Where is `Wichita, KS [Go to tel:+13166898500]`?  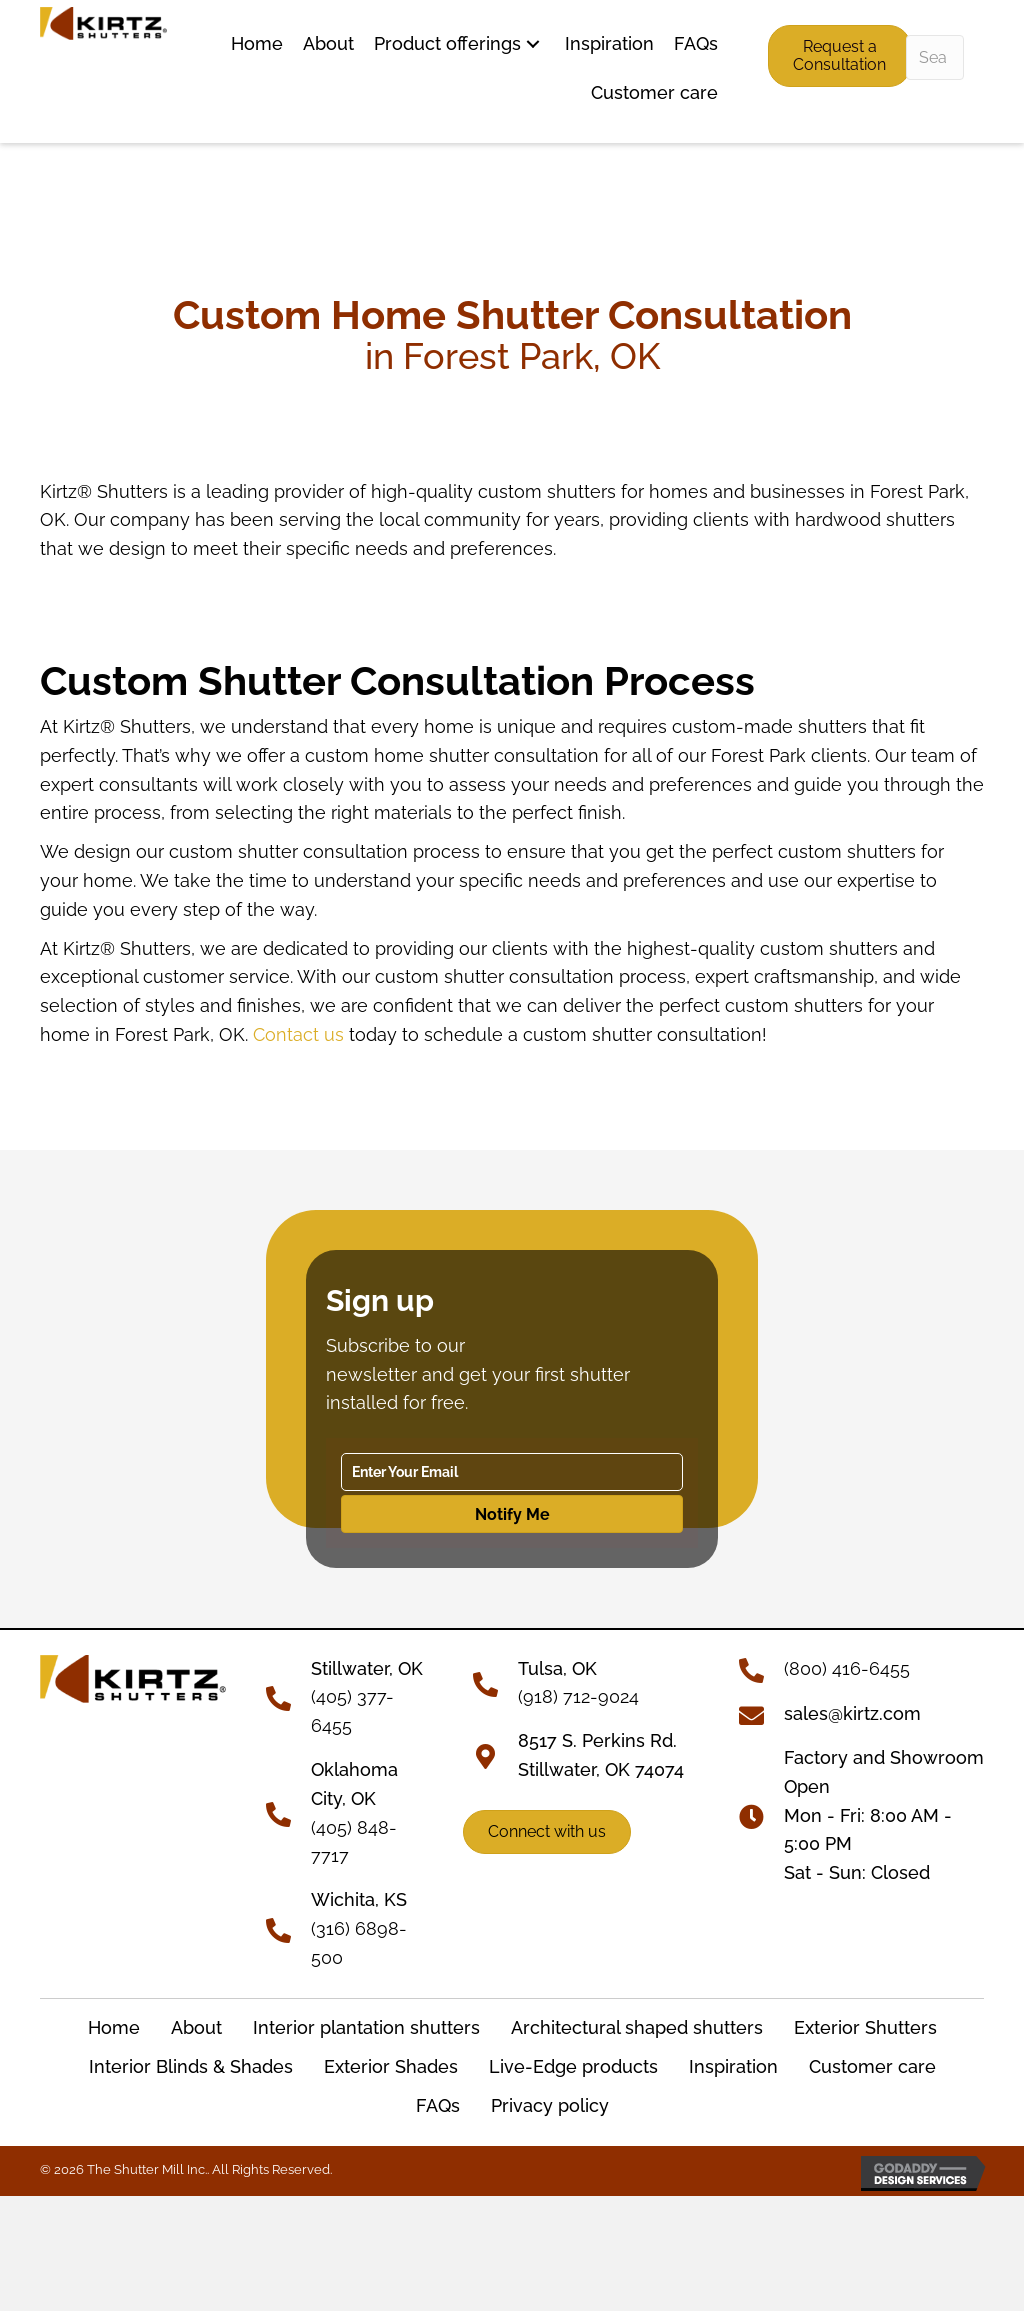 Wichita, KS [Go to tel:+13166898500] is located at coordinates (359, 1899).